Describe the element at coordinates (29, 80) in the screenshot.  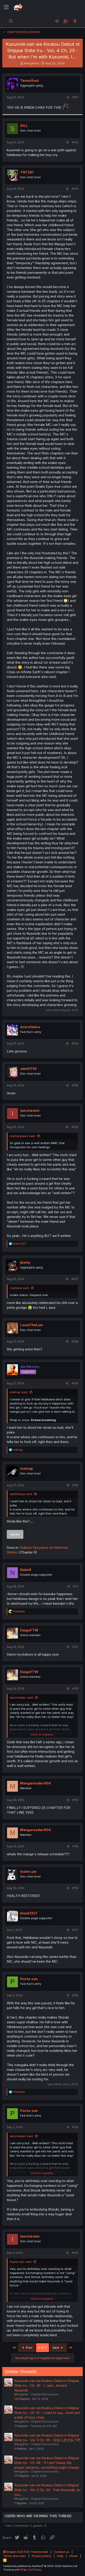
I see `TennoSoul` at that location.